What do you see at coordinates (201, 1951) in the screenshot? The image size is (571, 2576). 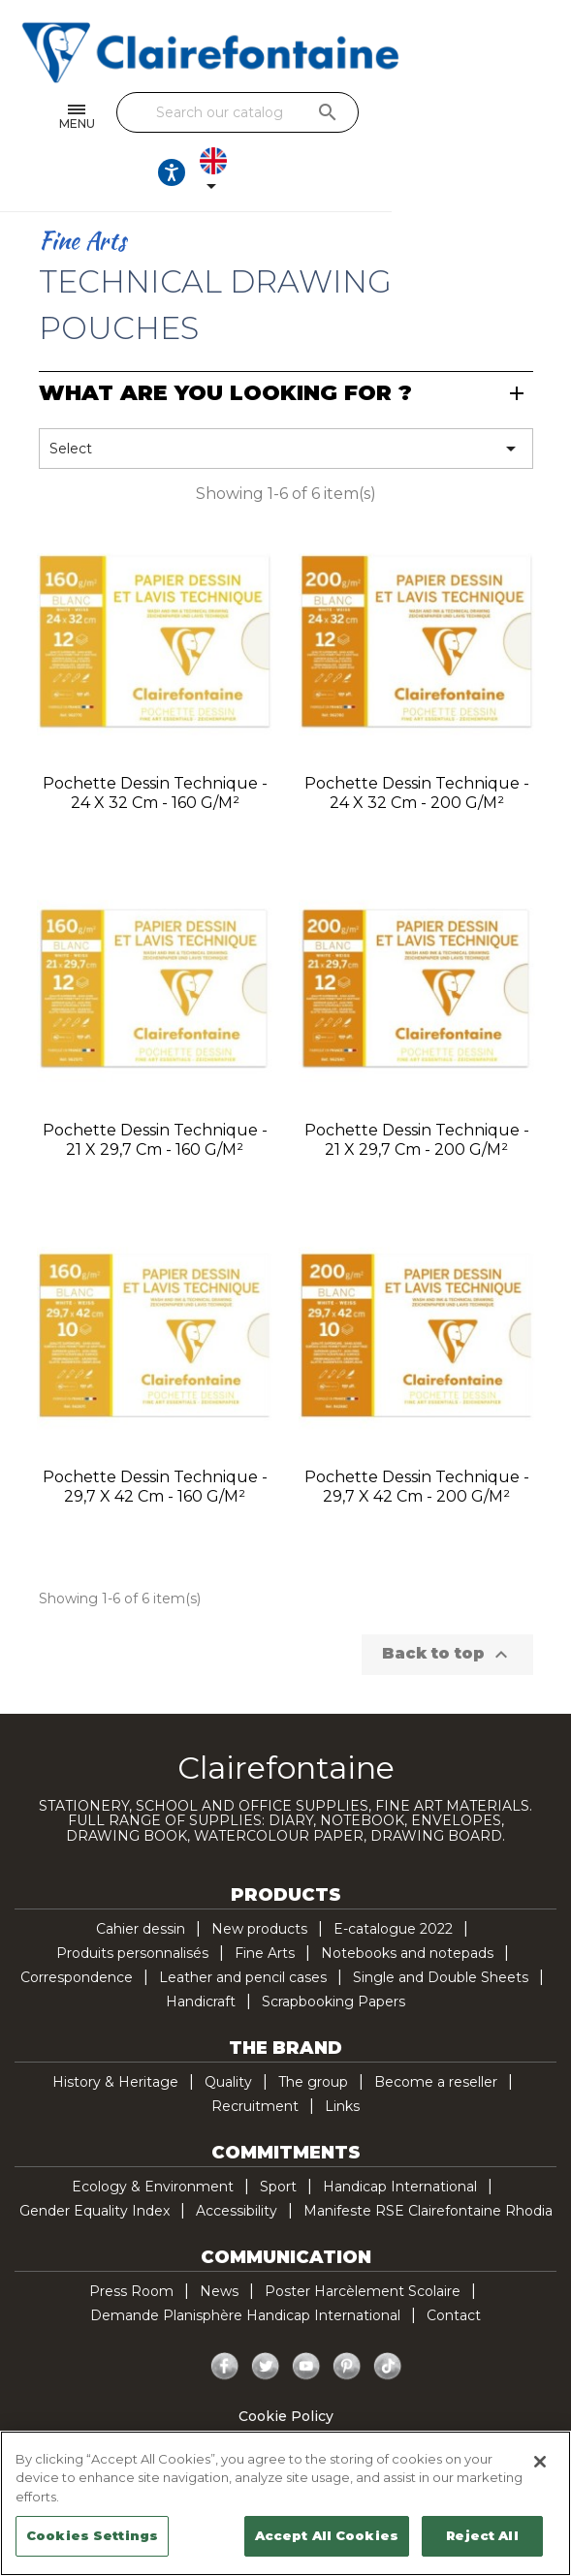 I see `Handicraft` at bounding box center [201, 1951].